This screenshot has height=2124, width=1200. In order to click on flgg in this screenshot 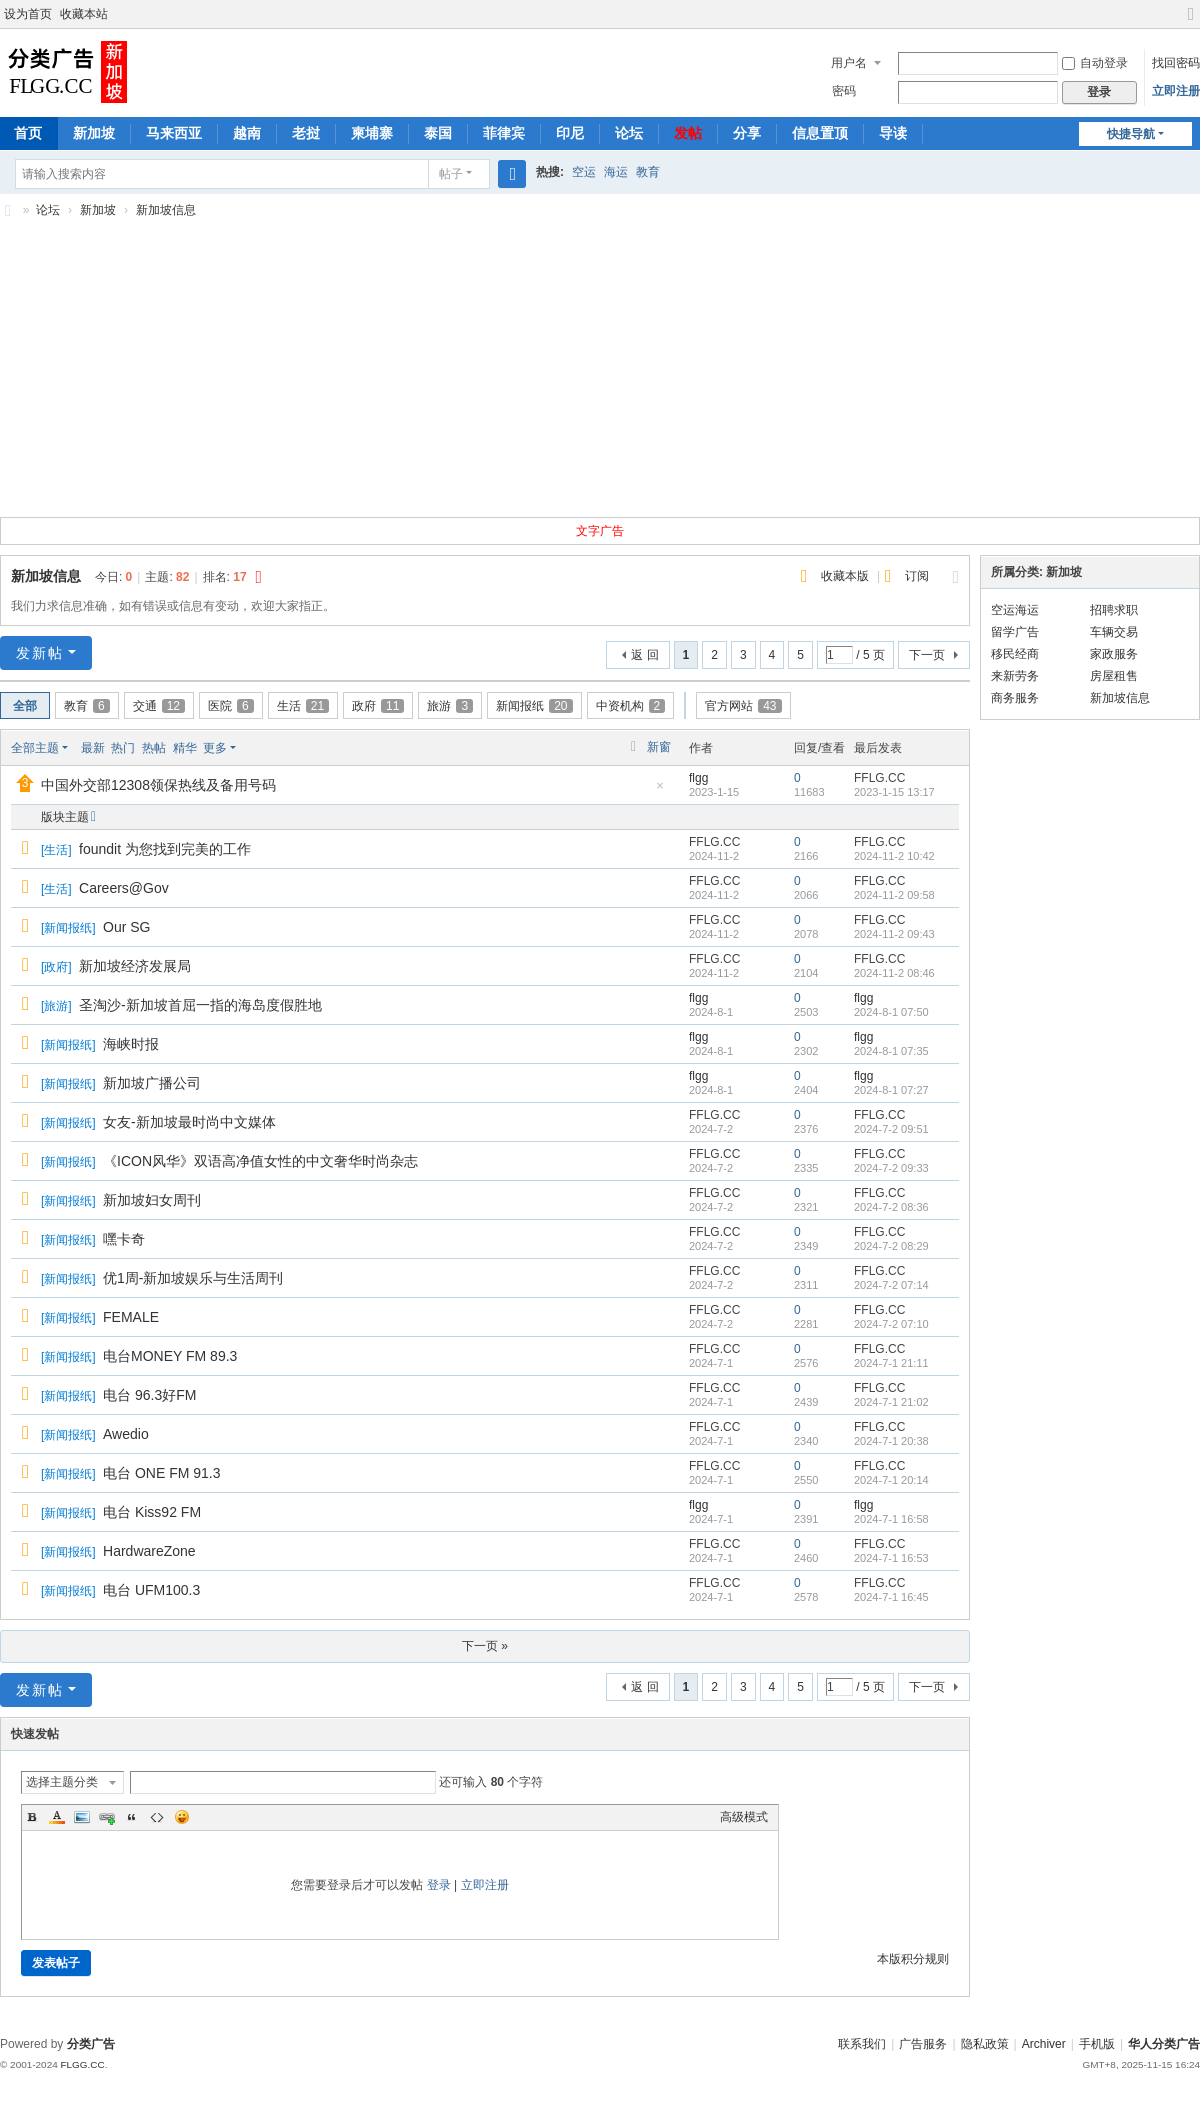, I will do `click(698, 778)`.